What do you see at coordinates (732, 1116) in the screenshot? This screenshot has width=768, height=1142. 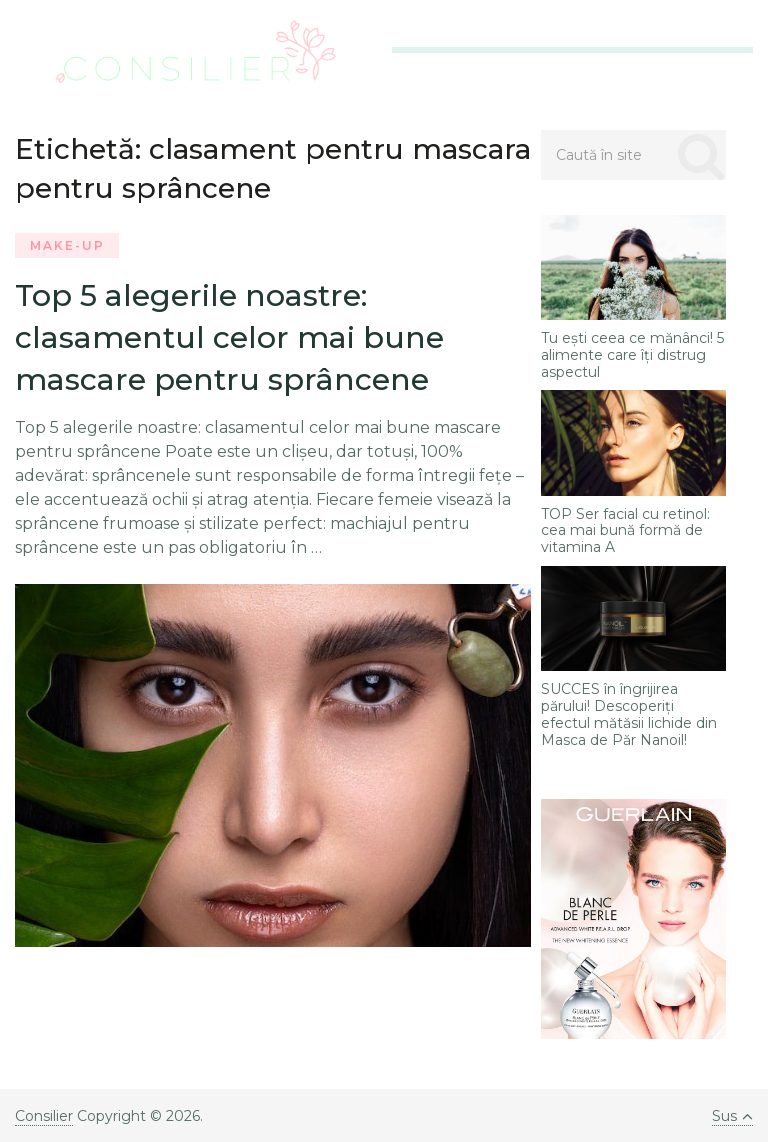 I see `Sus` at bounding box center [732, 1116].